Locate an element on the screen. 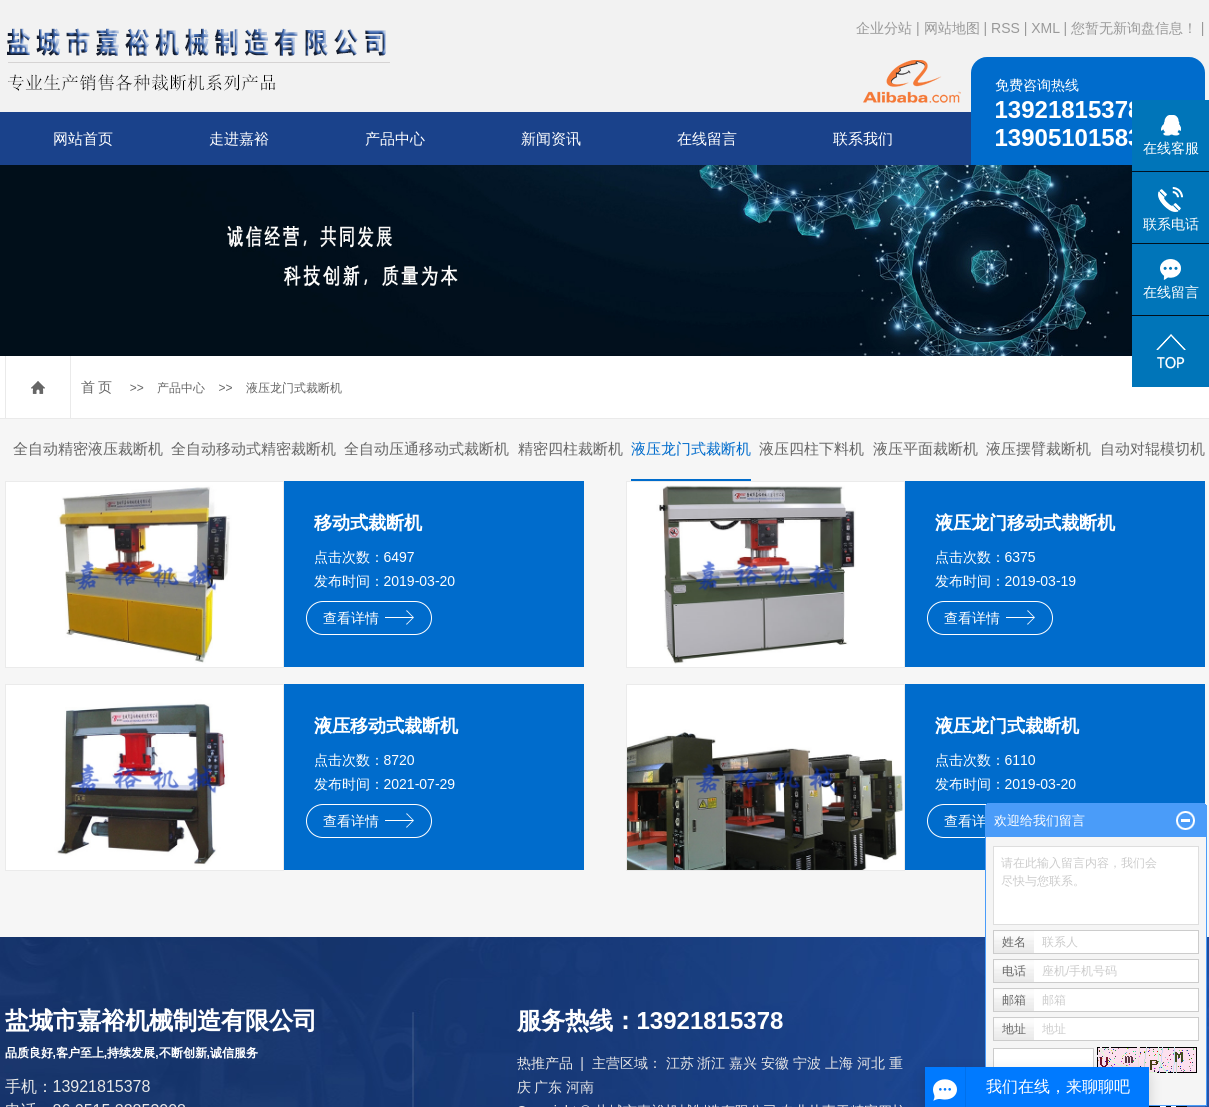  网站首页 is located at coordinates (83, 138).